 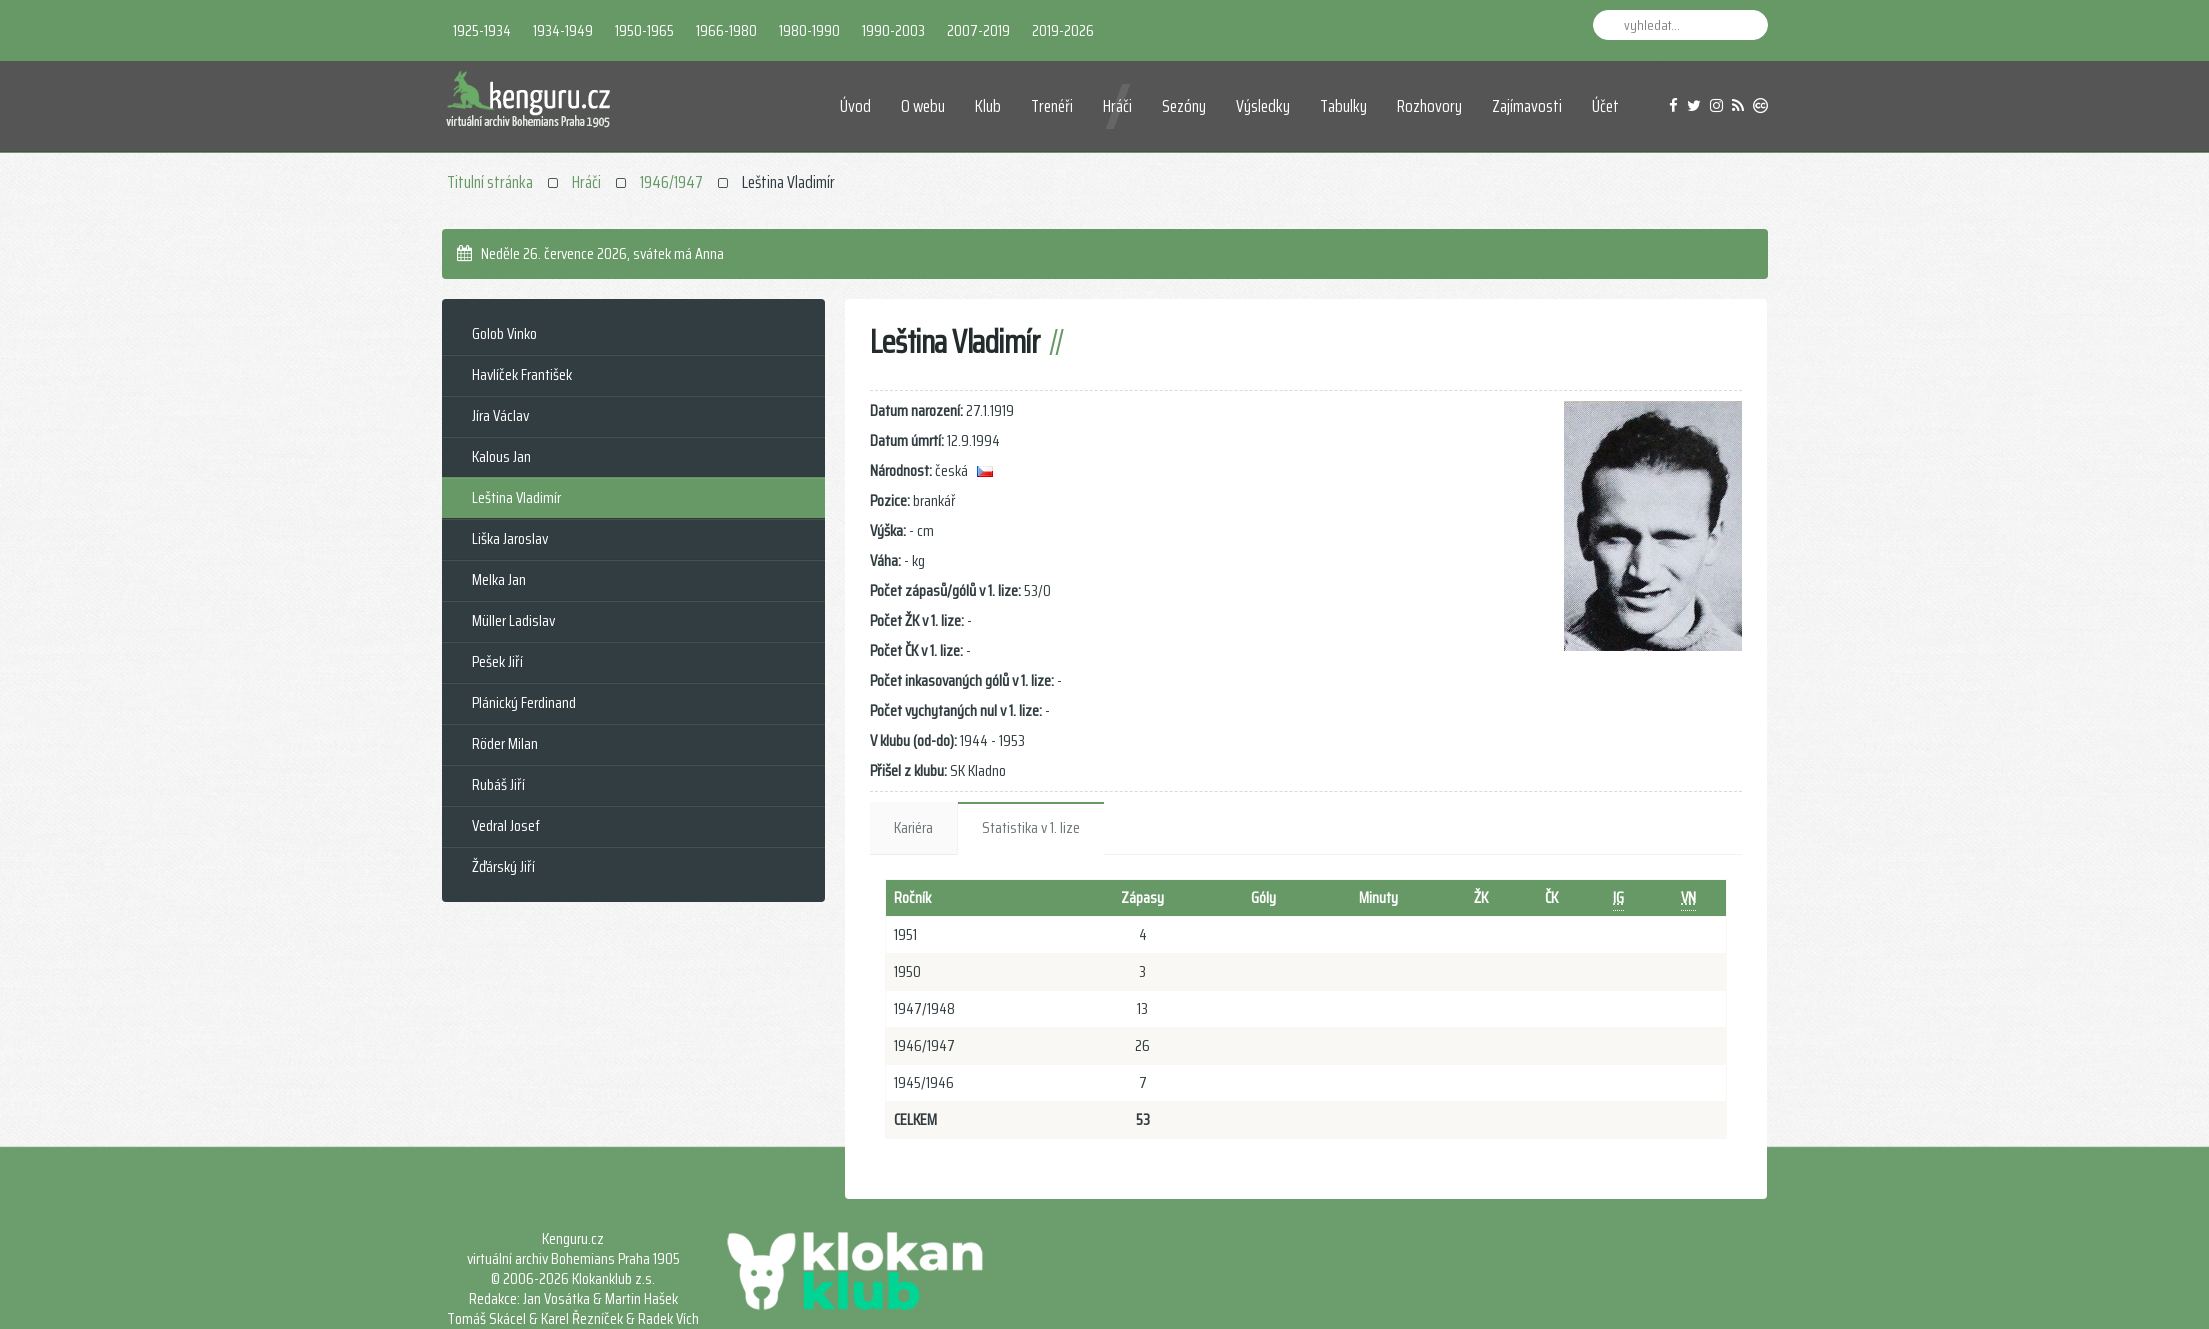 What do you see at coordinates (1263, 106) in the screenshot?
I see `Výsledky` at bounding box center [1263, 106].